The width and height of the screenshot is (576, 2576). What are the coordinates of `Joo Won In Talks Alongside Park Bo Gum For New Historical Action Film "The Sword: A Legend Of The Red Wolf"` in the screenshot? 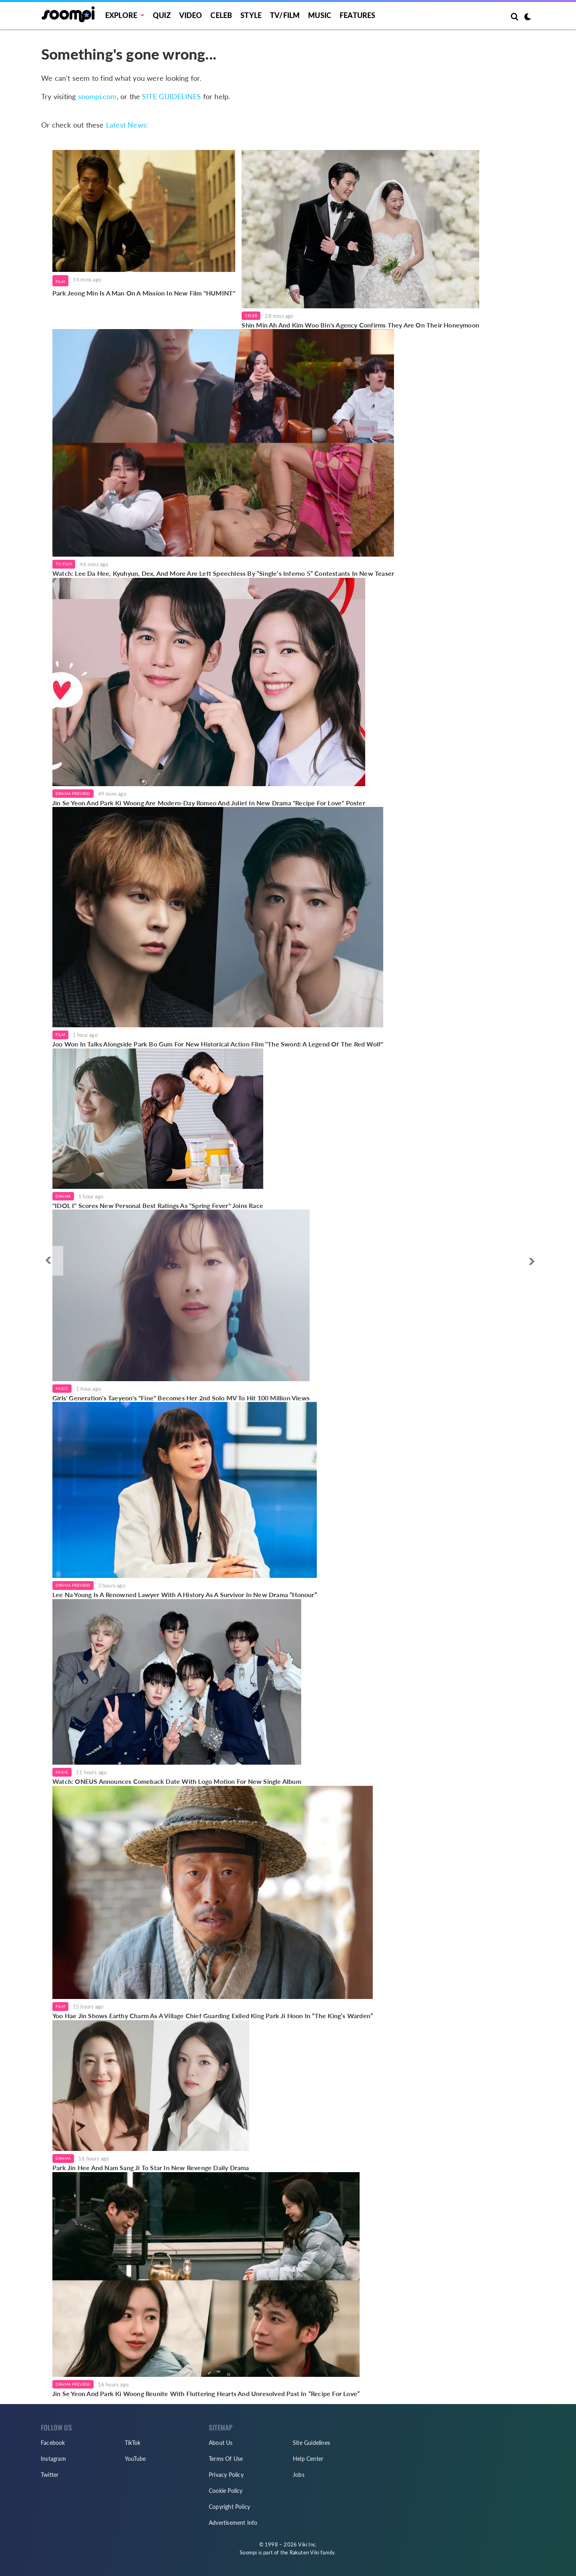 It's located at (217, 1044).